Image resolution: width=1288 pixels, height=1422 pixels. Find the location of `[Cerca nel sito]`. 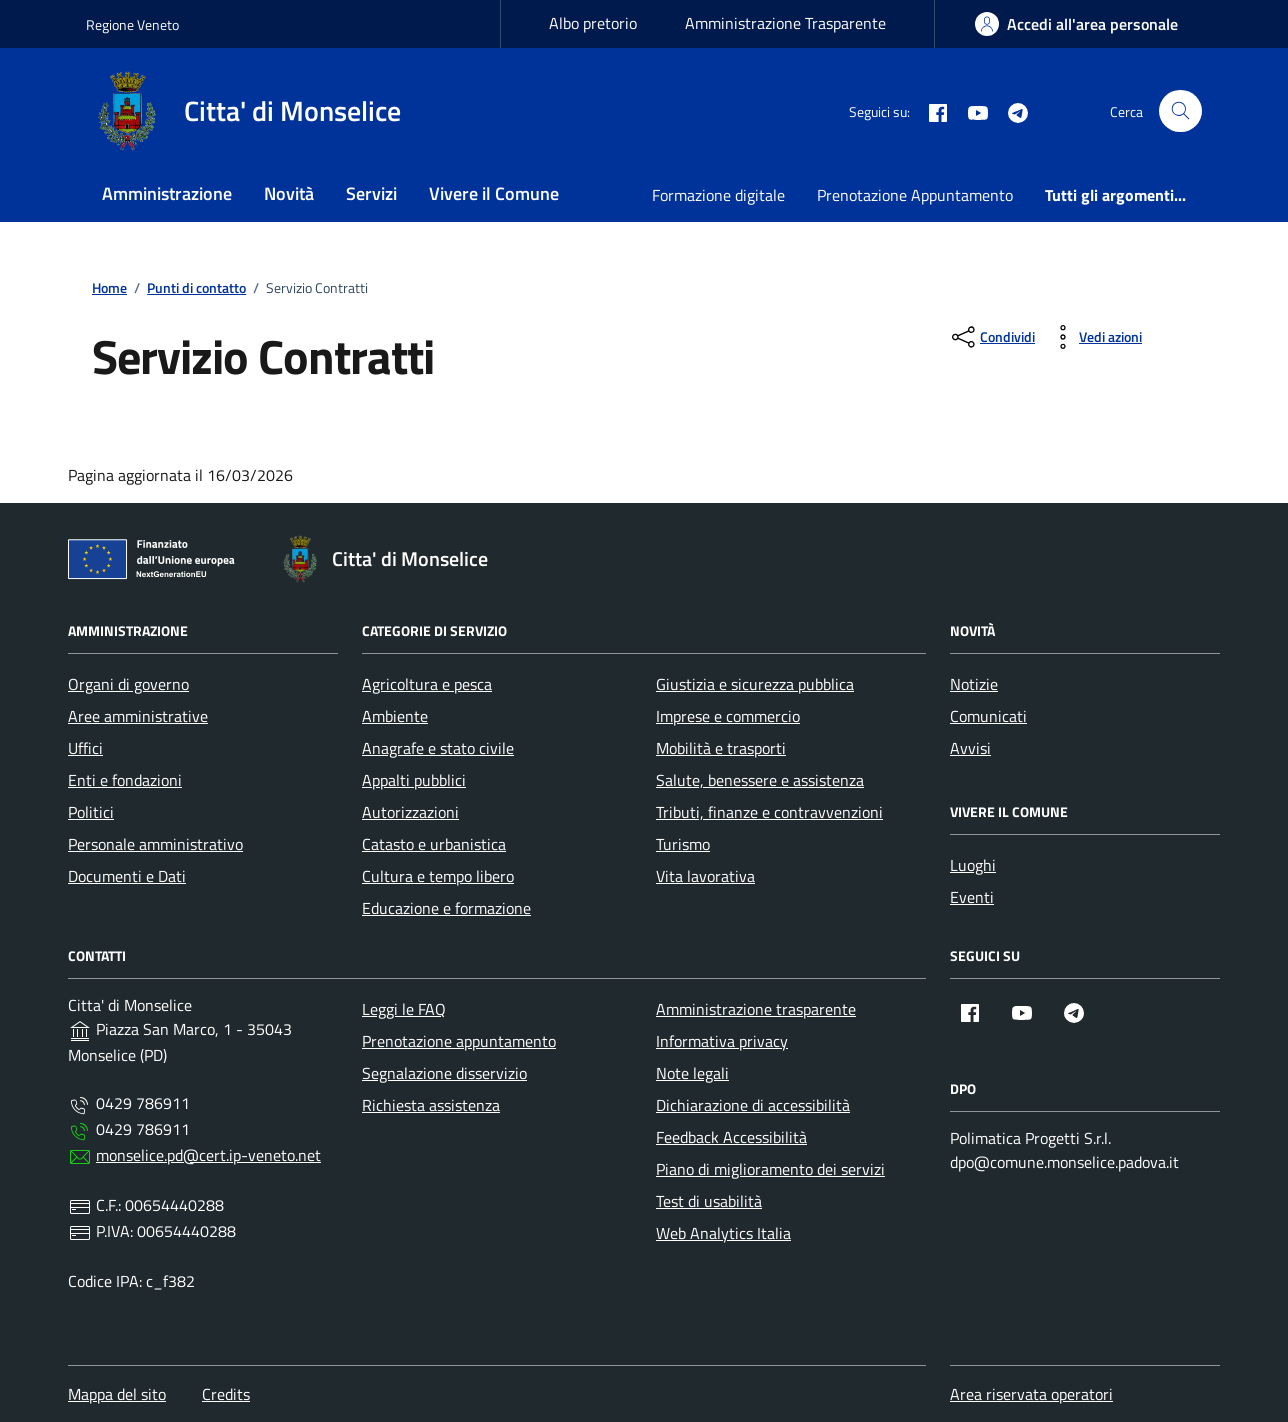

[Cerca nel sito] is located at coordinates (1180, 111).